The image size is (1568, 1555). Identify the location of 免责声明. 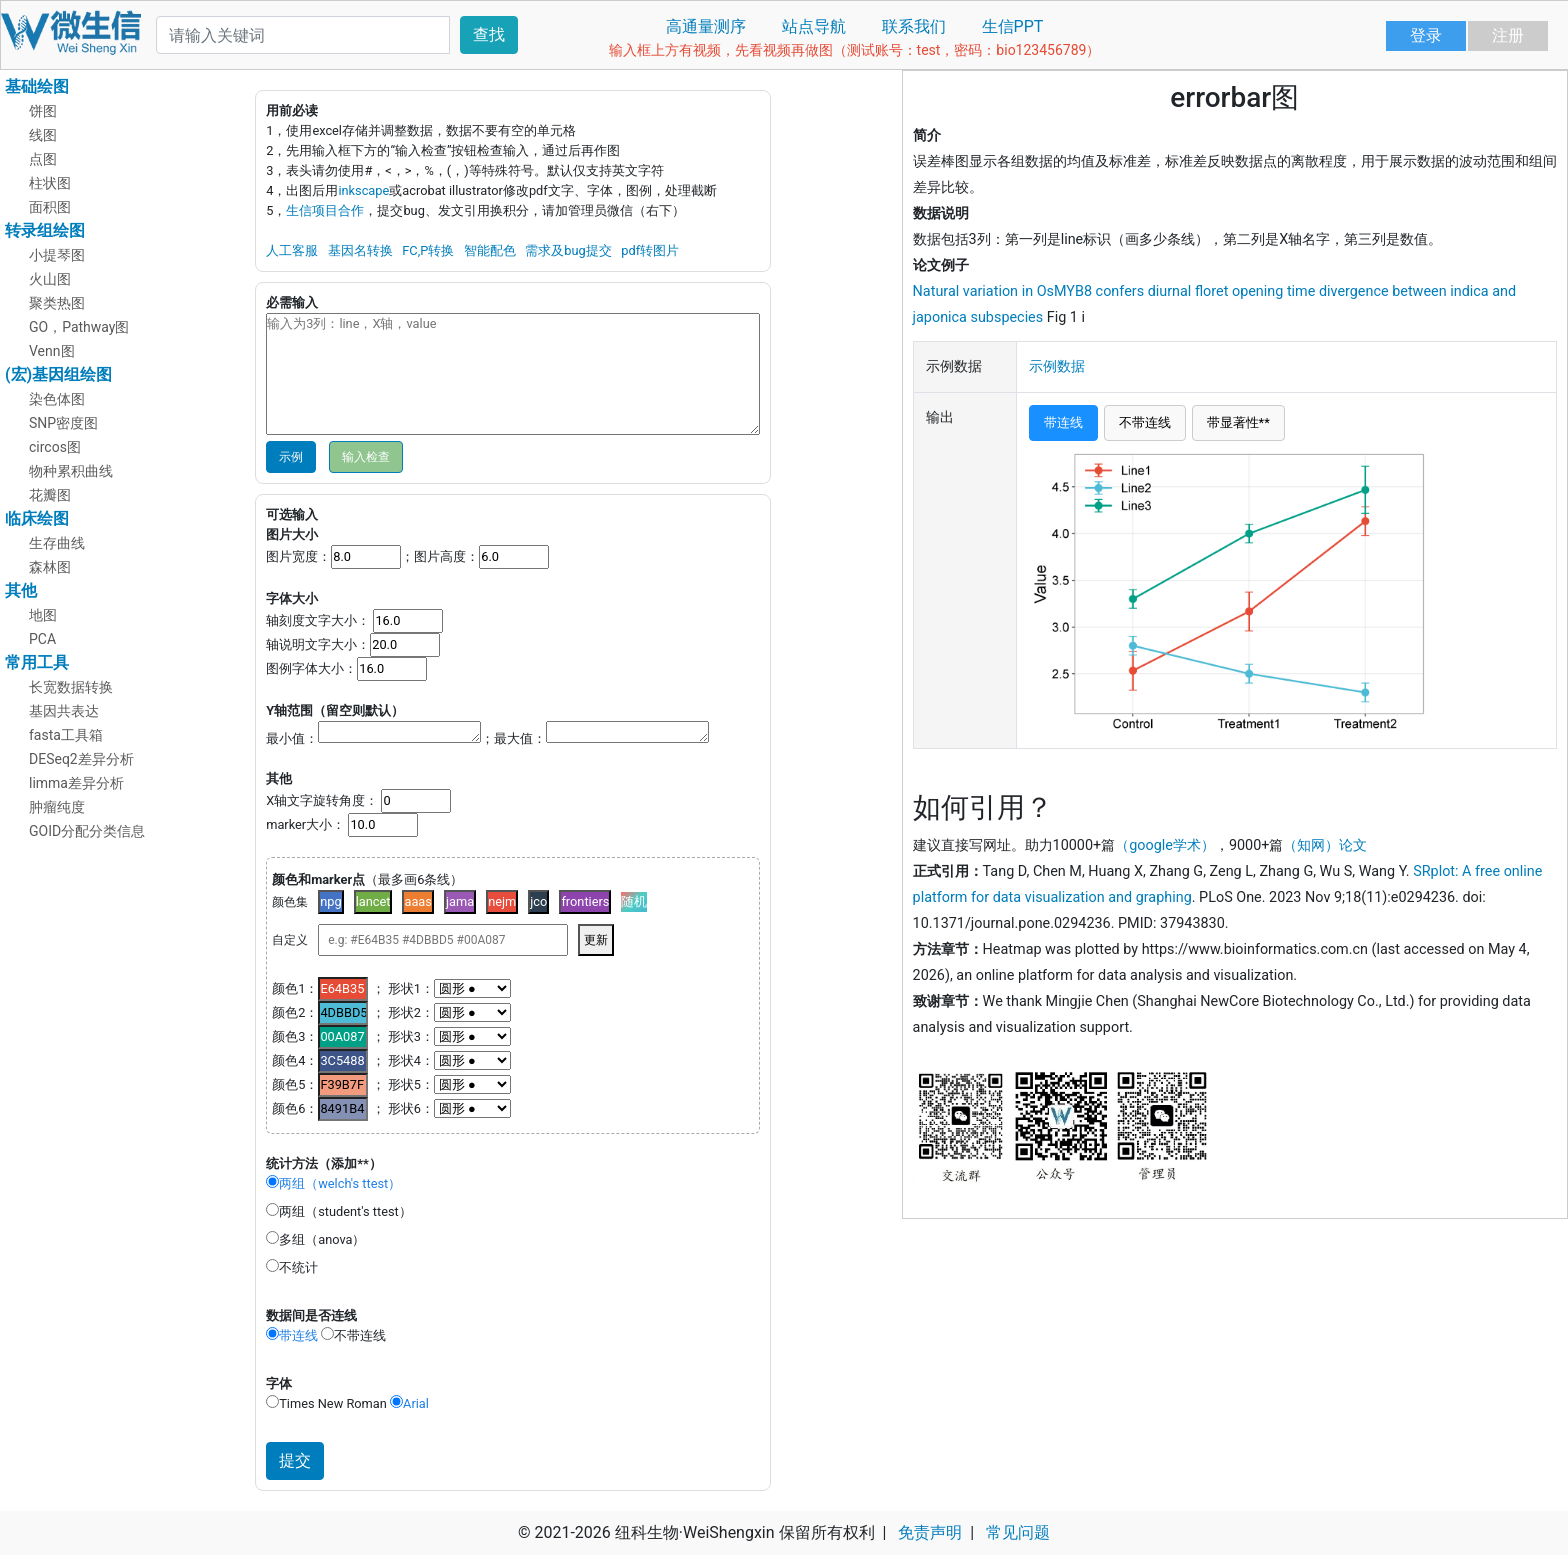
(930, 1532).